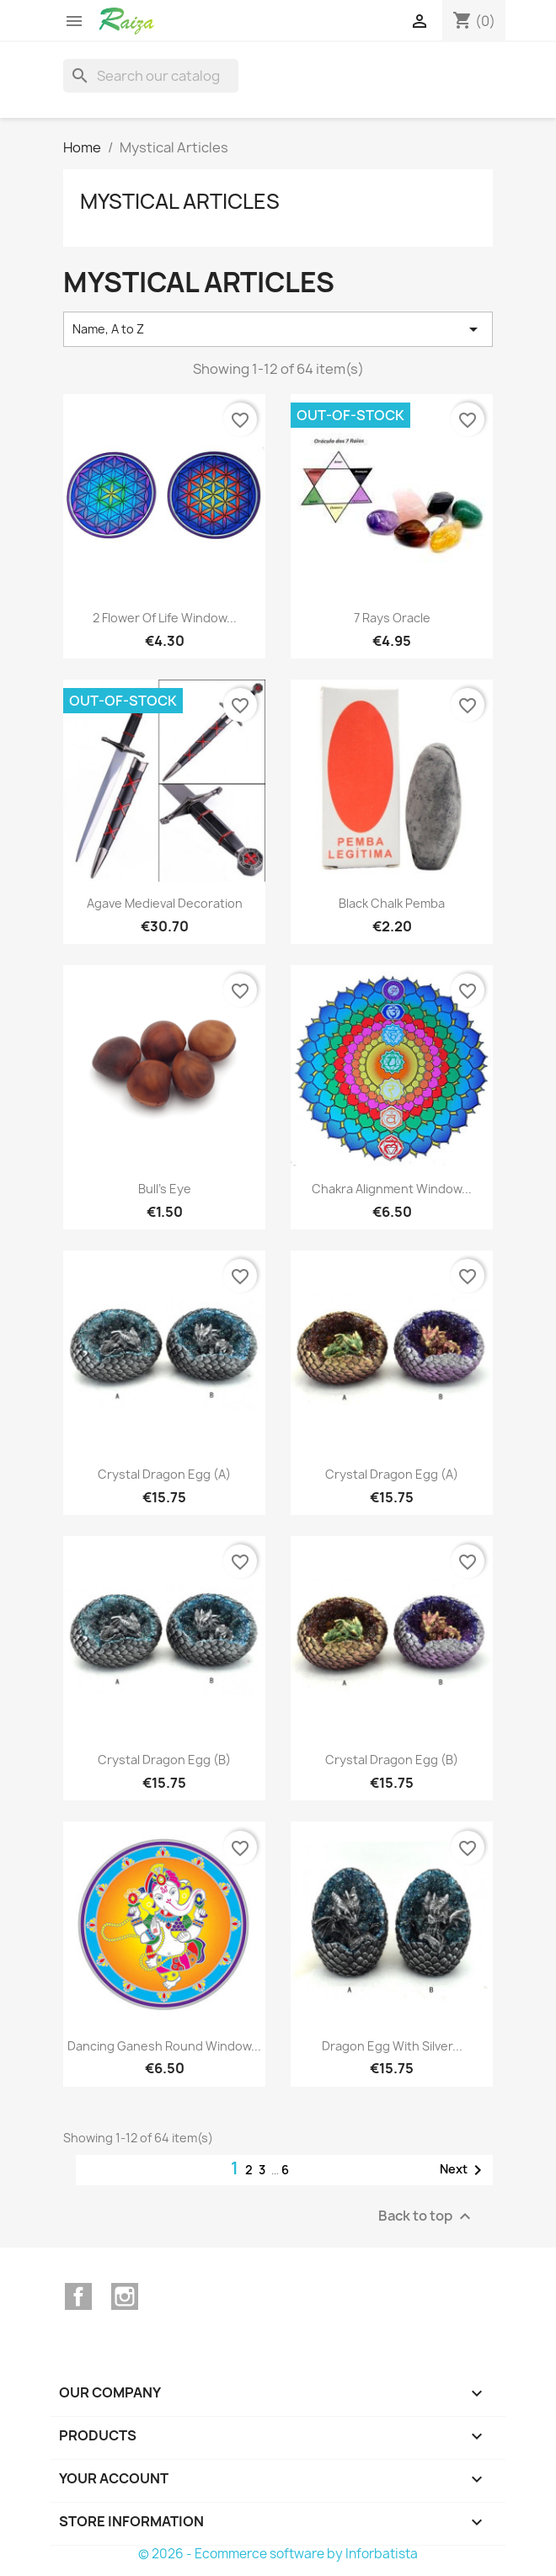 Image resolution: width=556 pixels, height=2576 pixels. I want to click on Facebook, so click(78, 2296).